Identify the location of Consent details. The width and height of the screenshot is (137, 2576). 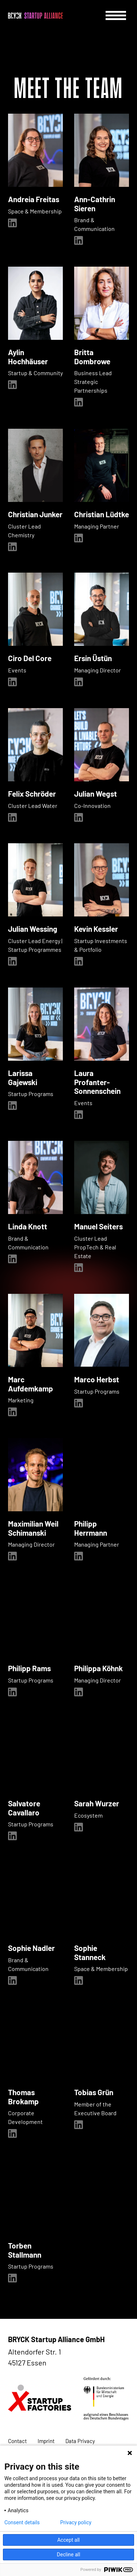
(22, 2522).